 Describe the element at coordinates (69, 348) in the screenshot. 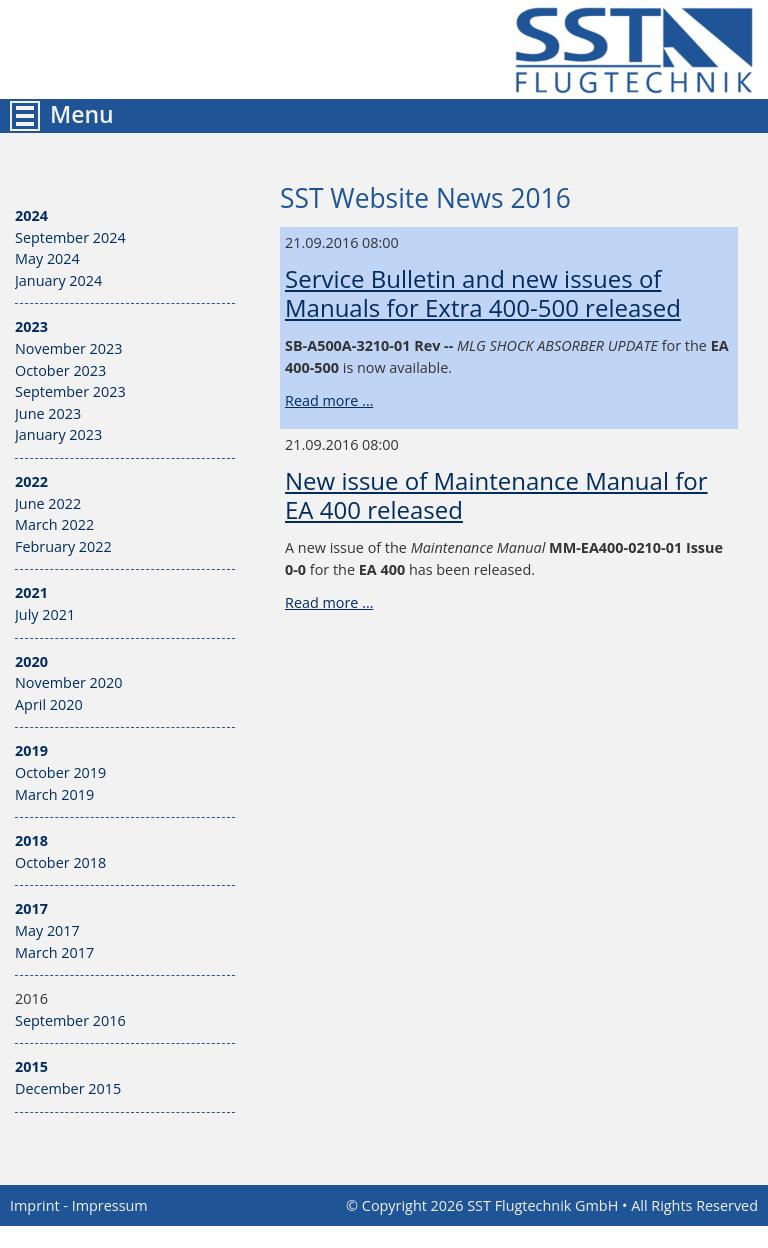

I see `November 2023` at that location.